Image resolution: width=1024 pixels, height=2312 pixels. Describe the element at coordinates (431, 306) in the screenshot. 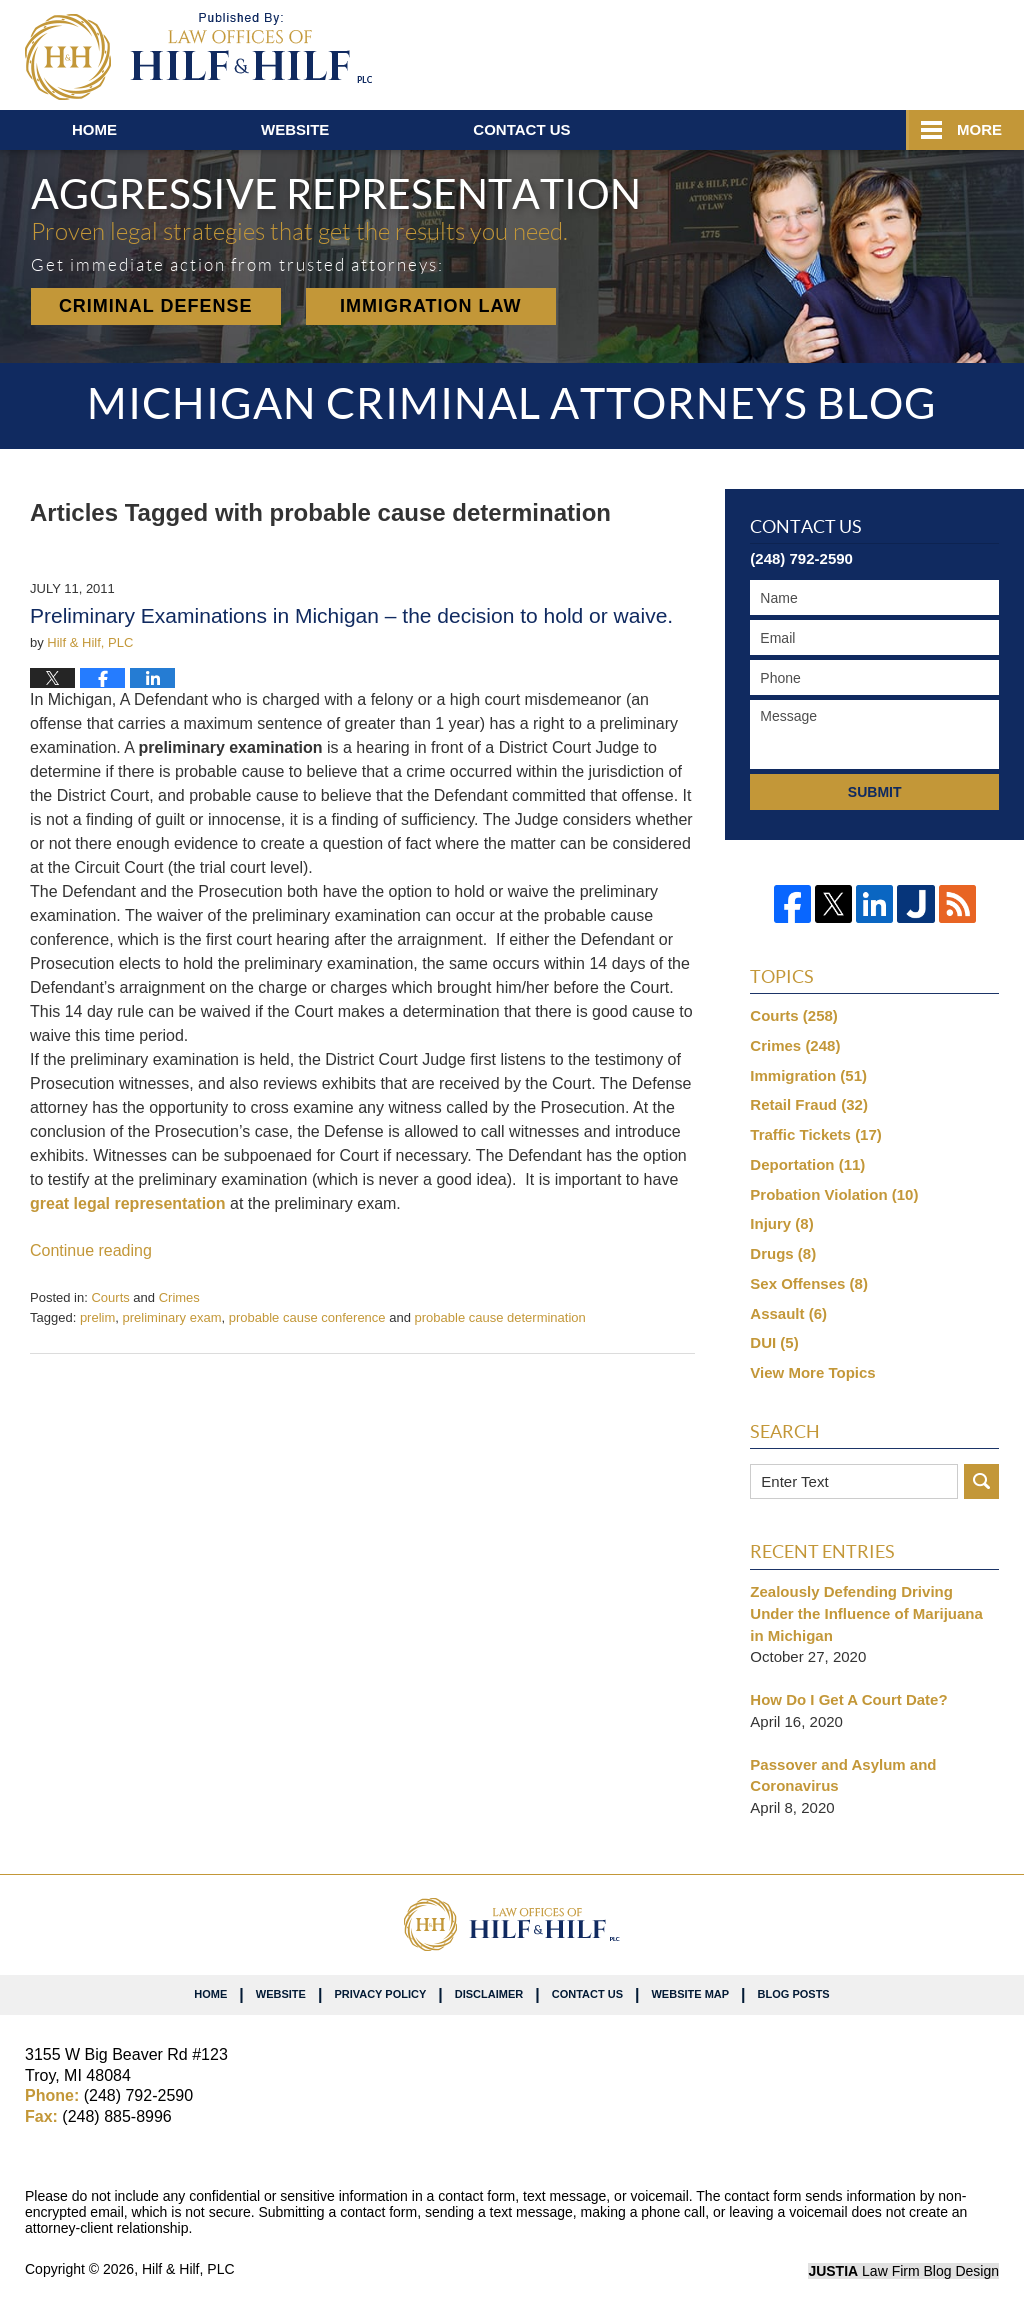

I see `Immigration Law` at that location.